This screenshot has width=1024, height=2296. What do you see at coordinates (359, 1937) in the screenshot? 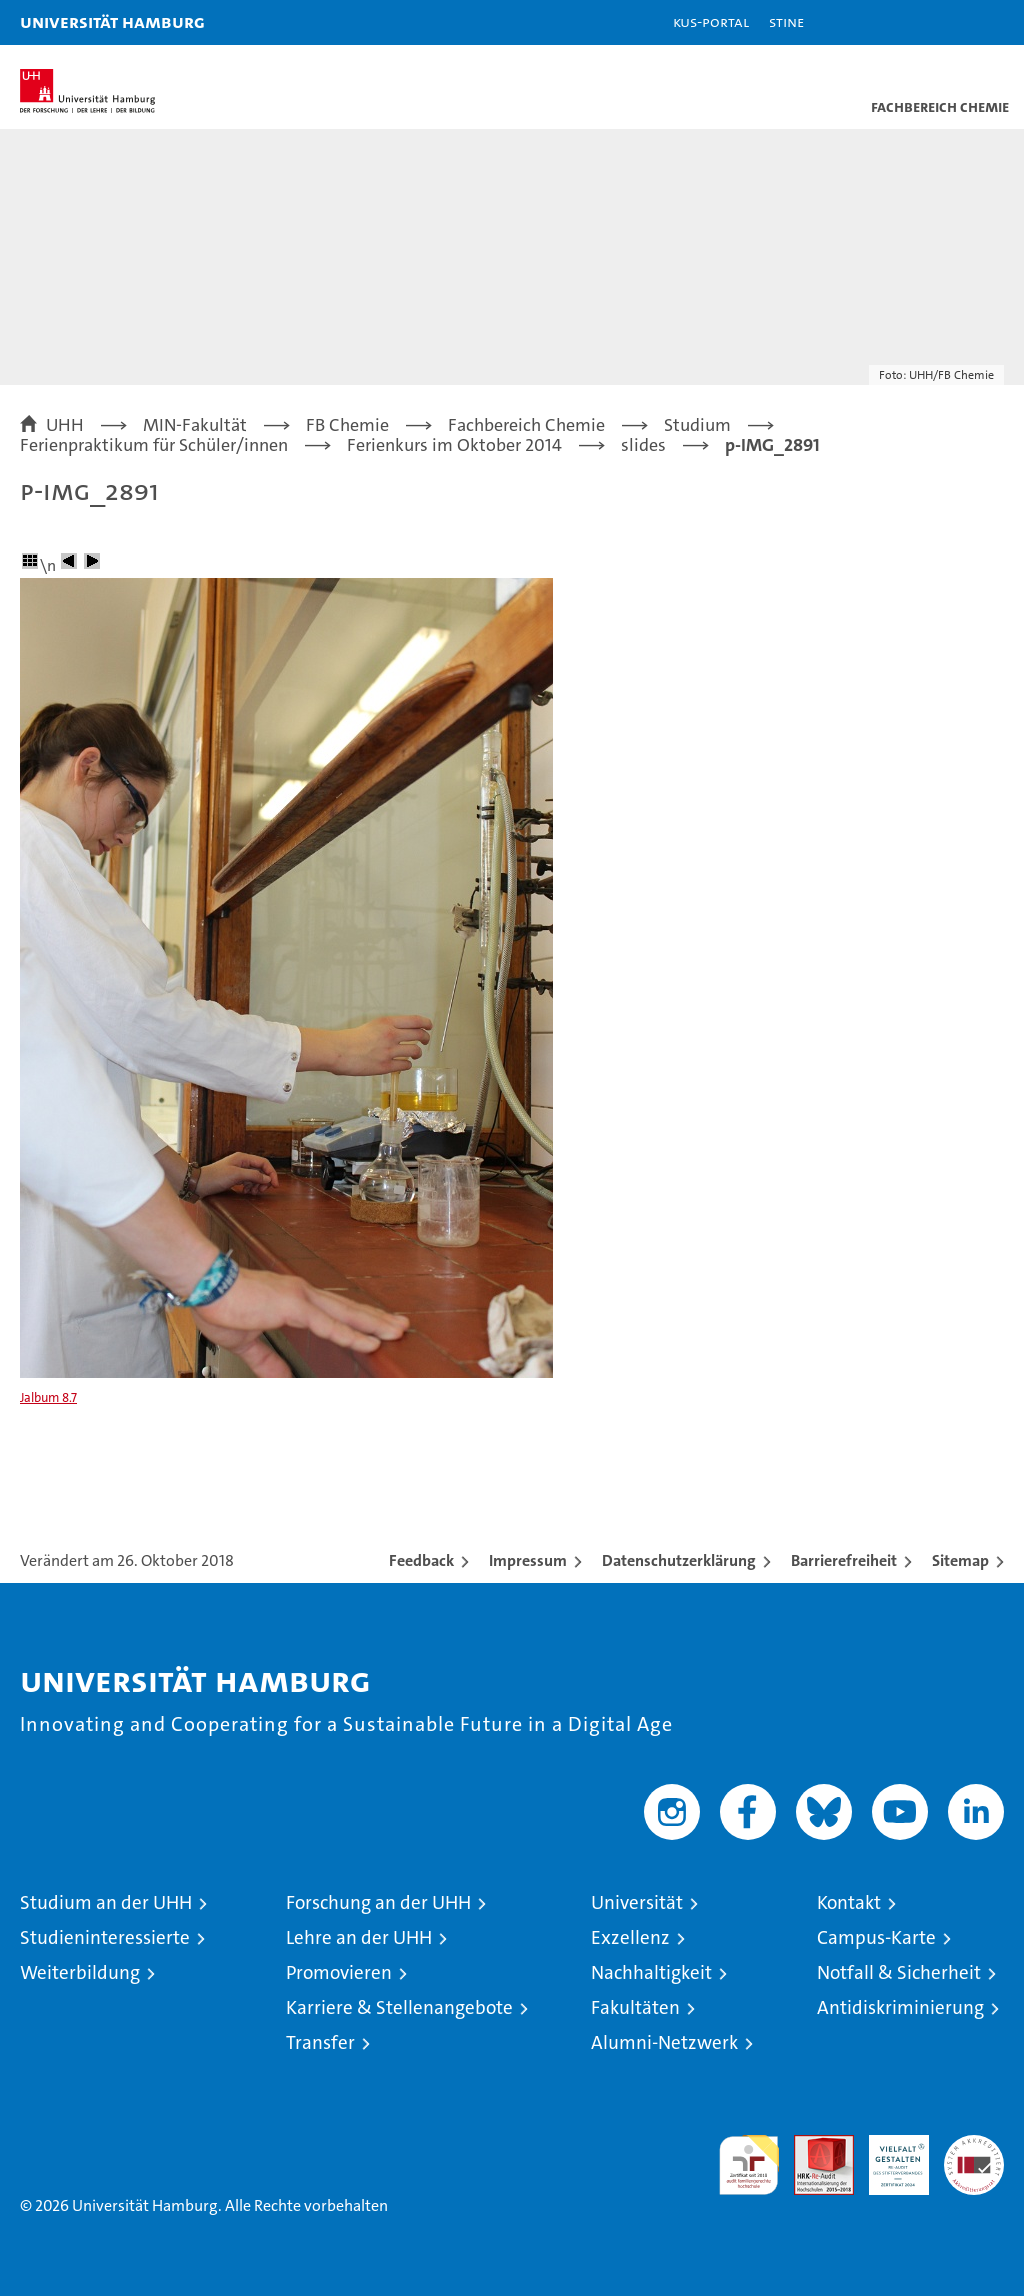
I see `Lehre an der UHH` at bounding box center [359, 1937].